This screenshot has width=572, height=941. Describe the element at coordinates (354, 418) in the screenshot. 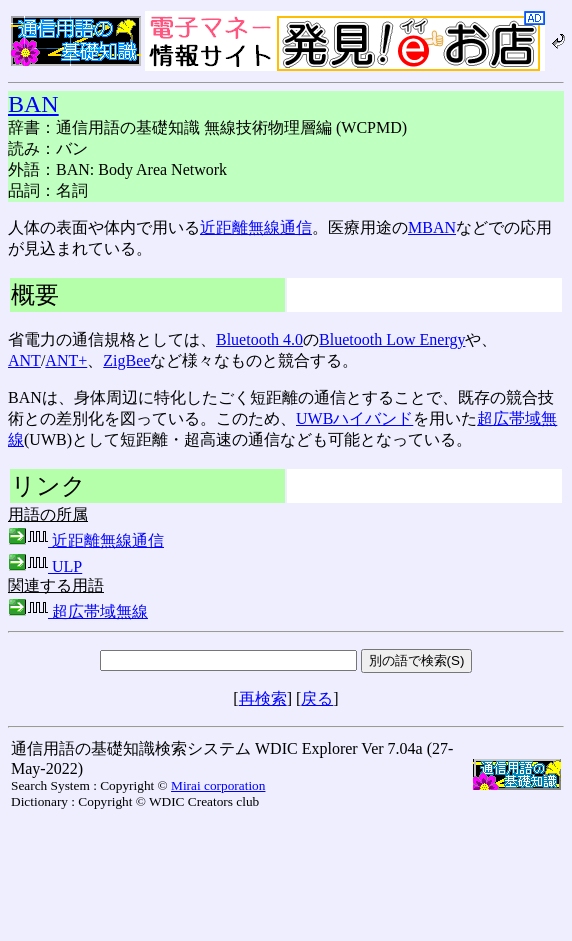

I see `UWBハイバンド` at that location.